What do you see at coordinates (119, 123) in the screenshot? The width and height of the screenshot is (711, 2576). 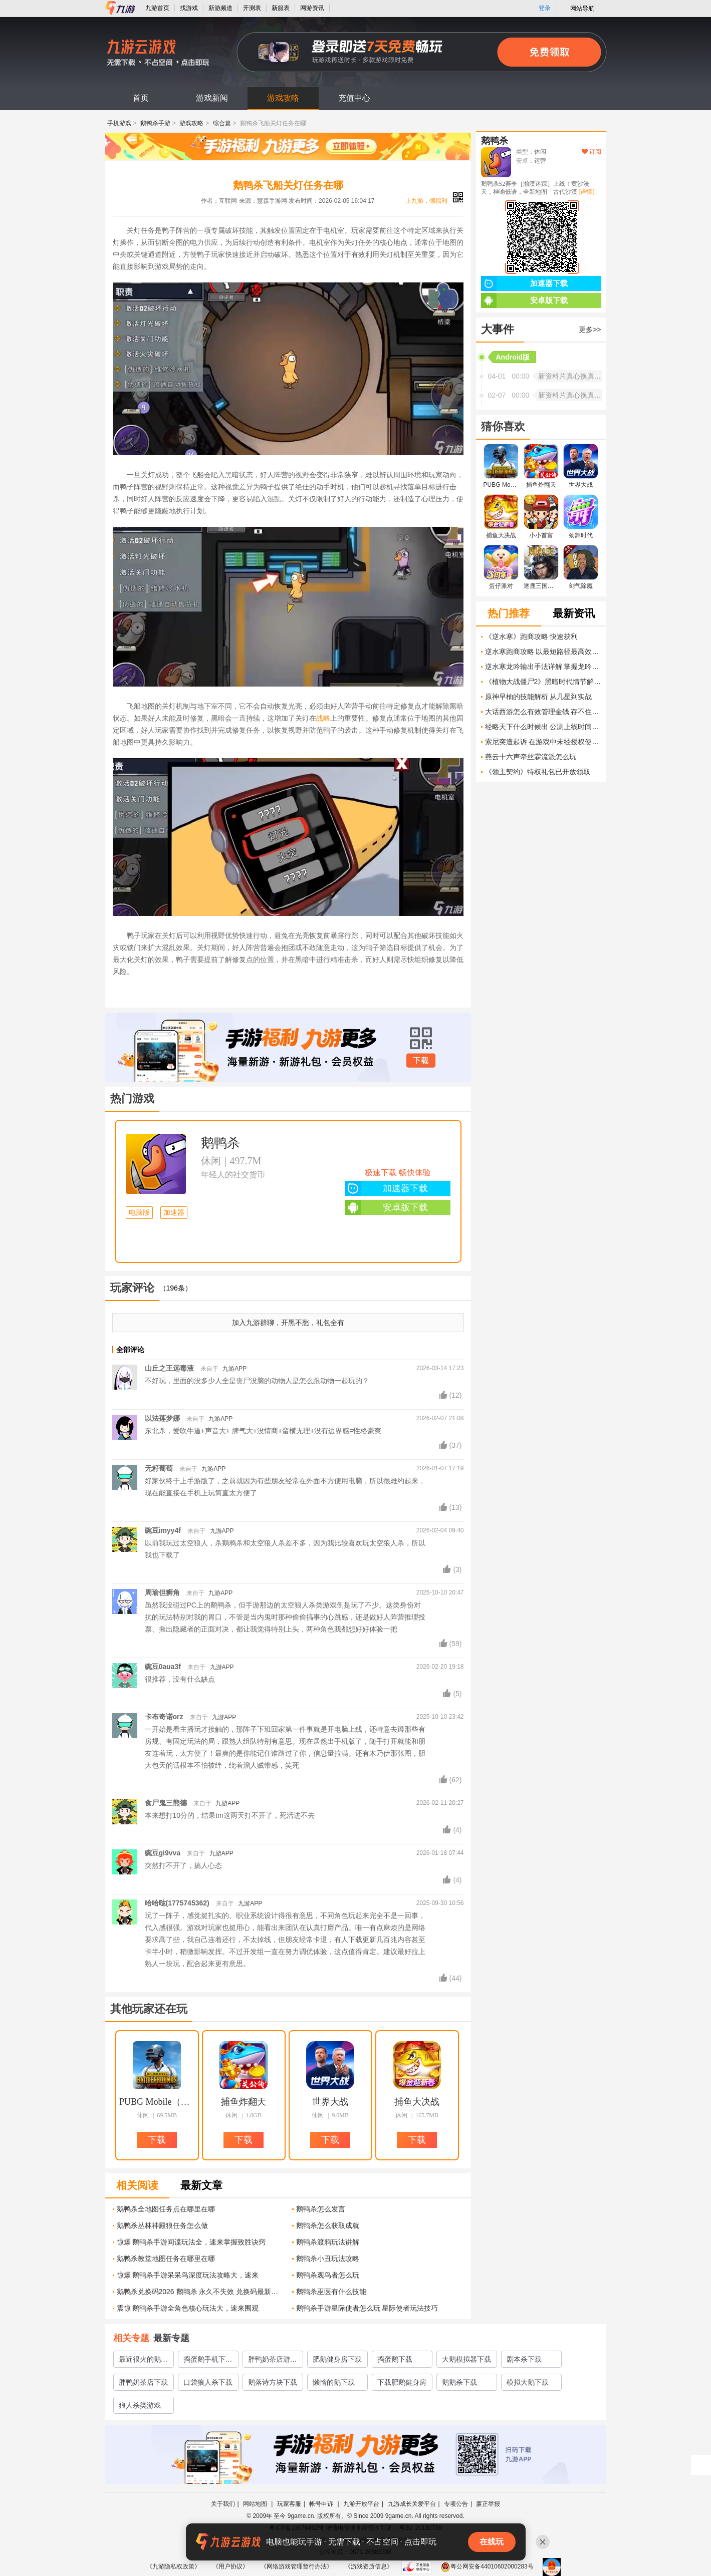 I see `手机游戏` at bounding box center [119, 123].